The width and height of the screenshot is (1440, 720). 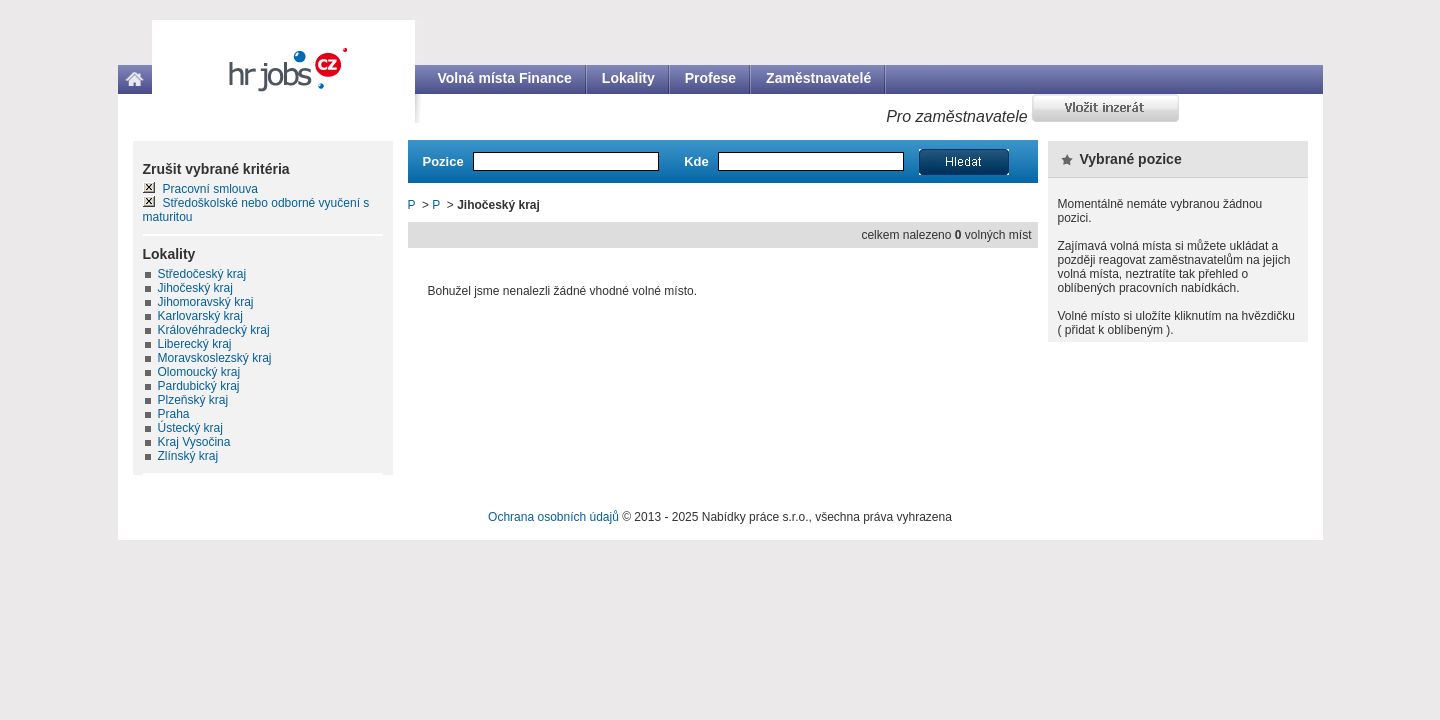 What do you see at coordinates (505, 78) in the screenshot?
I see `Volná místa Finance` at bounding box center [505, 78].